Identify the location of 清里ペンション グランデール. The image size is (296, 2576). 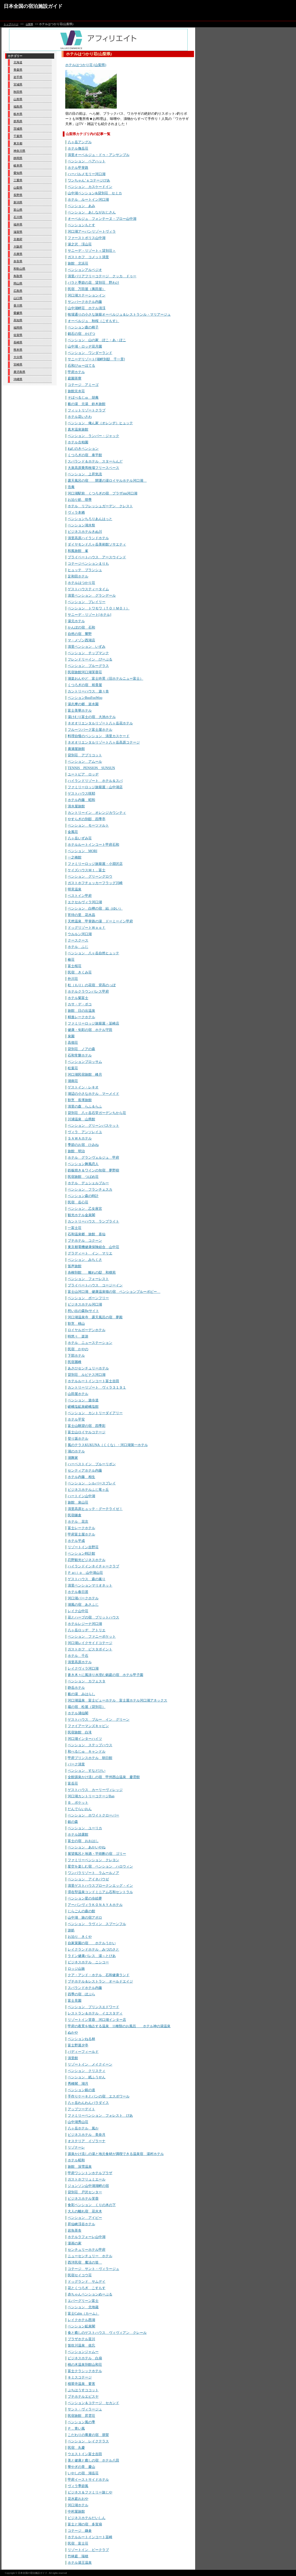
(92, 595).